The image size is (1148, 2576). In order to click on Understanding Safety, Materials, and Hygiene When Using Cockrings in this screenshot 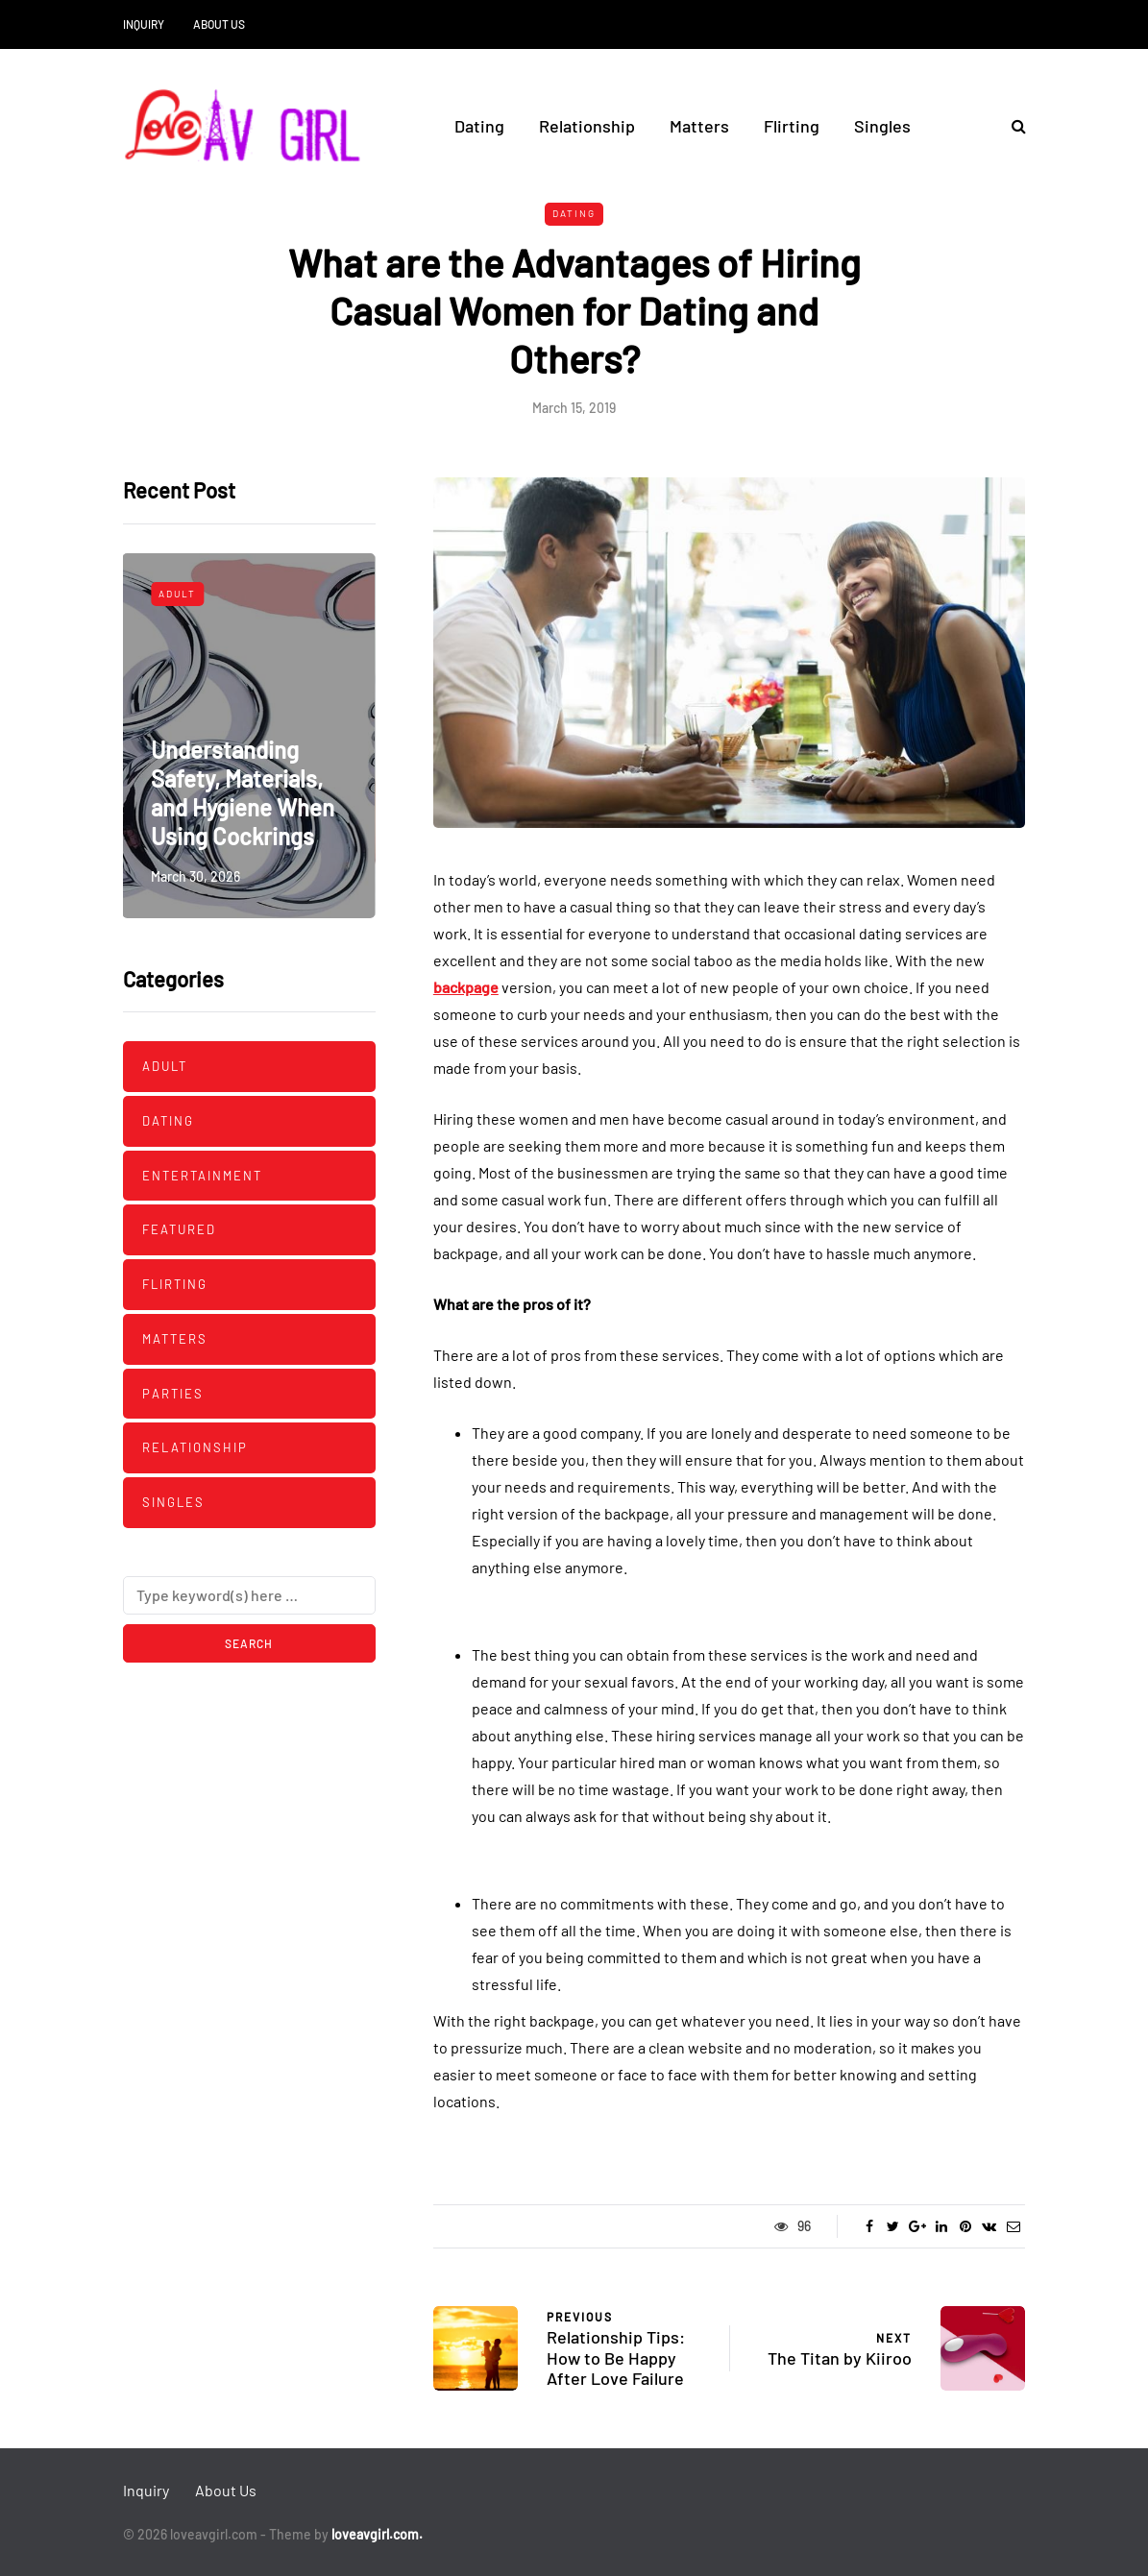, I will do `click(242, 793)`.